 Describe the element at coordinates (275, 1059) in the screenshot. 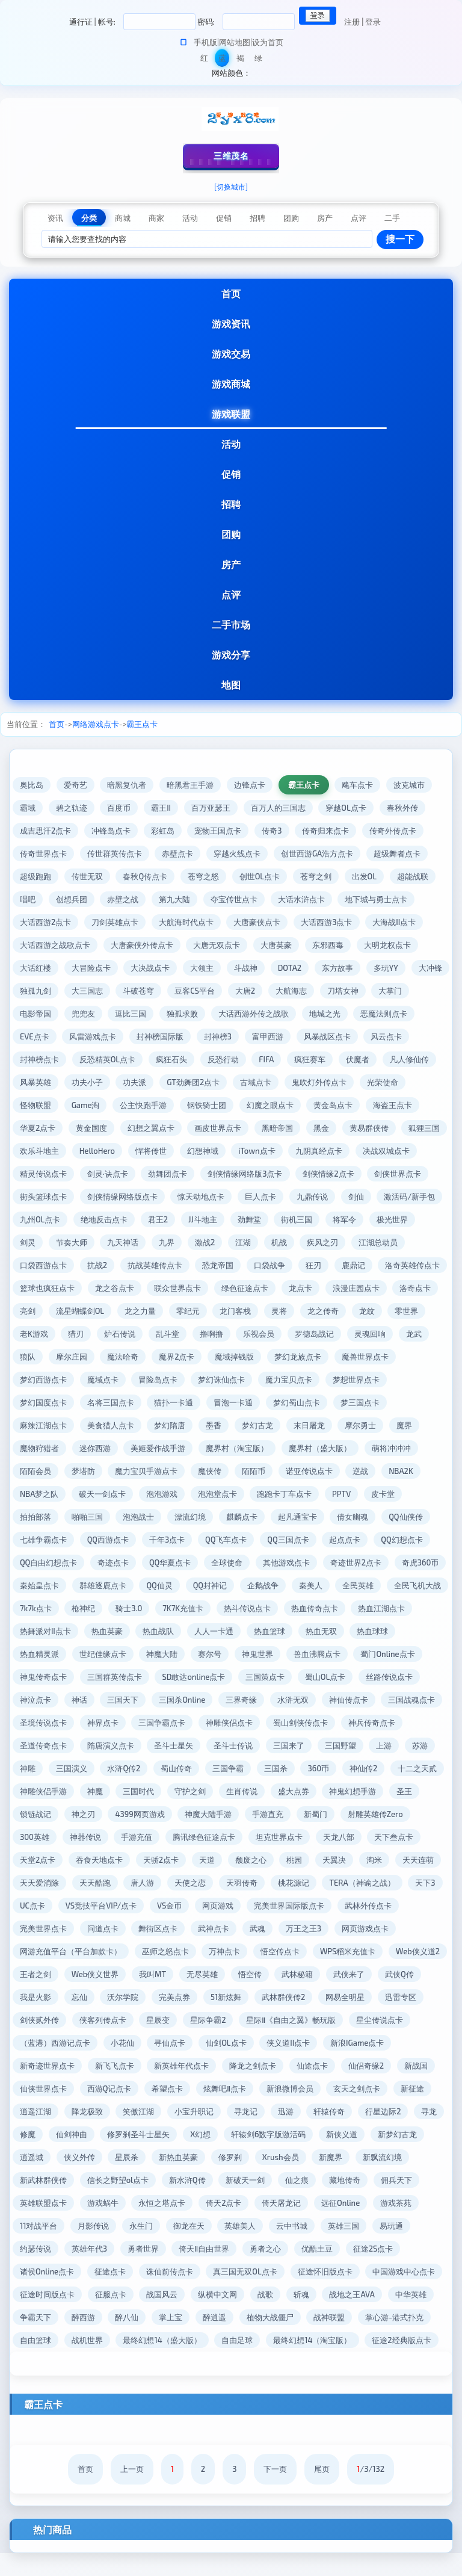

I see `反恐行动` at that location.